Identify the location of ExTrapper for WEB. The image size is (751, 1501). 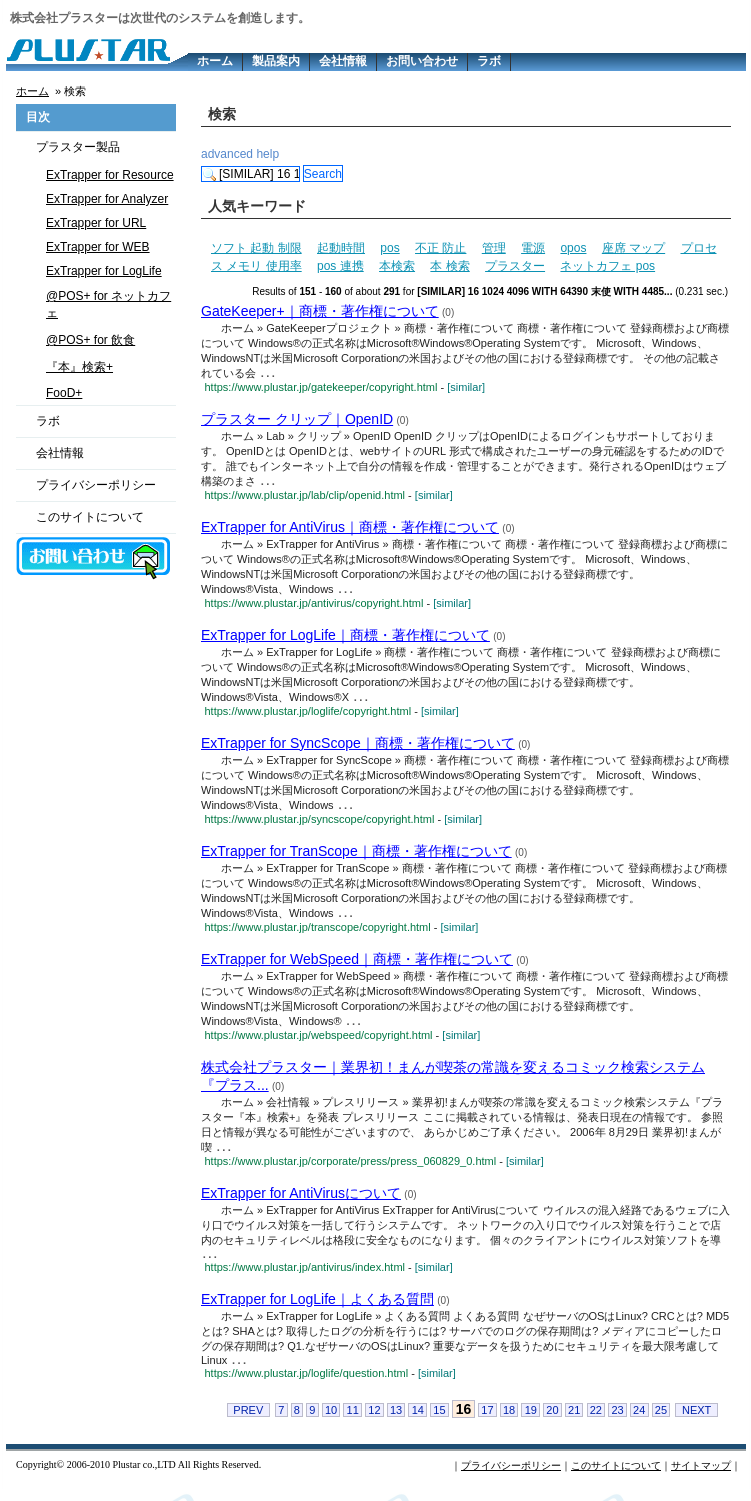
(98, 247).